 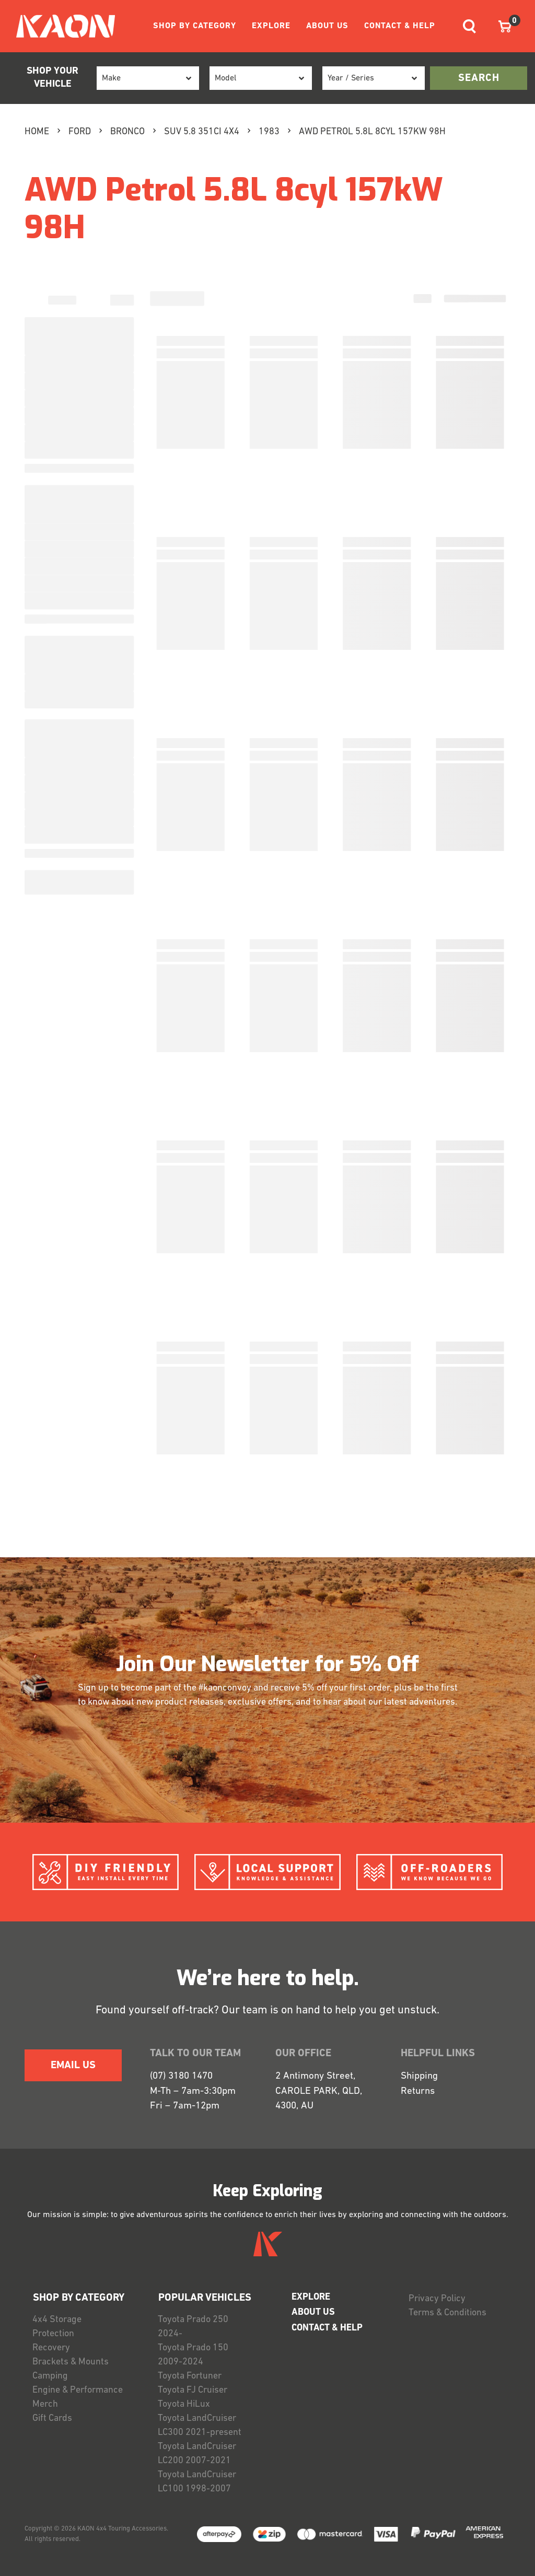 What do you see at coordinates (193, 2355) in the screenshot?
I see `Toyota Prado 150 2009-2024` at bounding box center [193, 2355].